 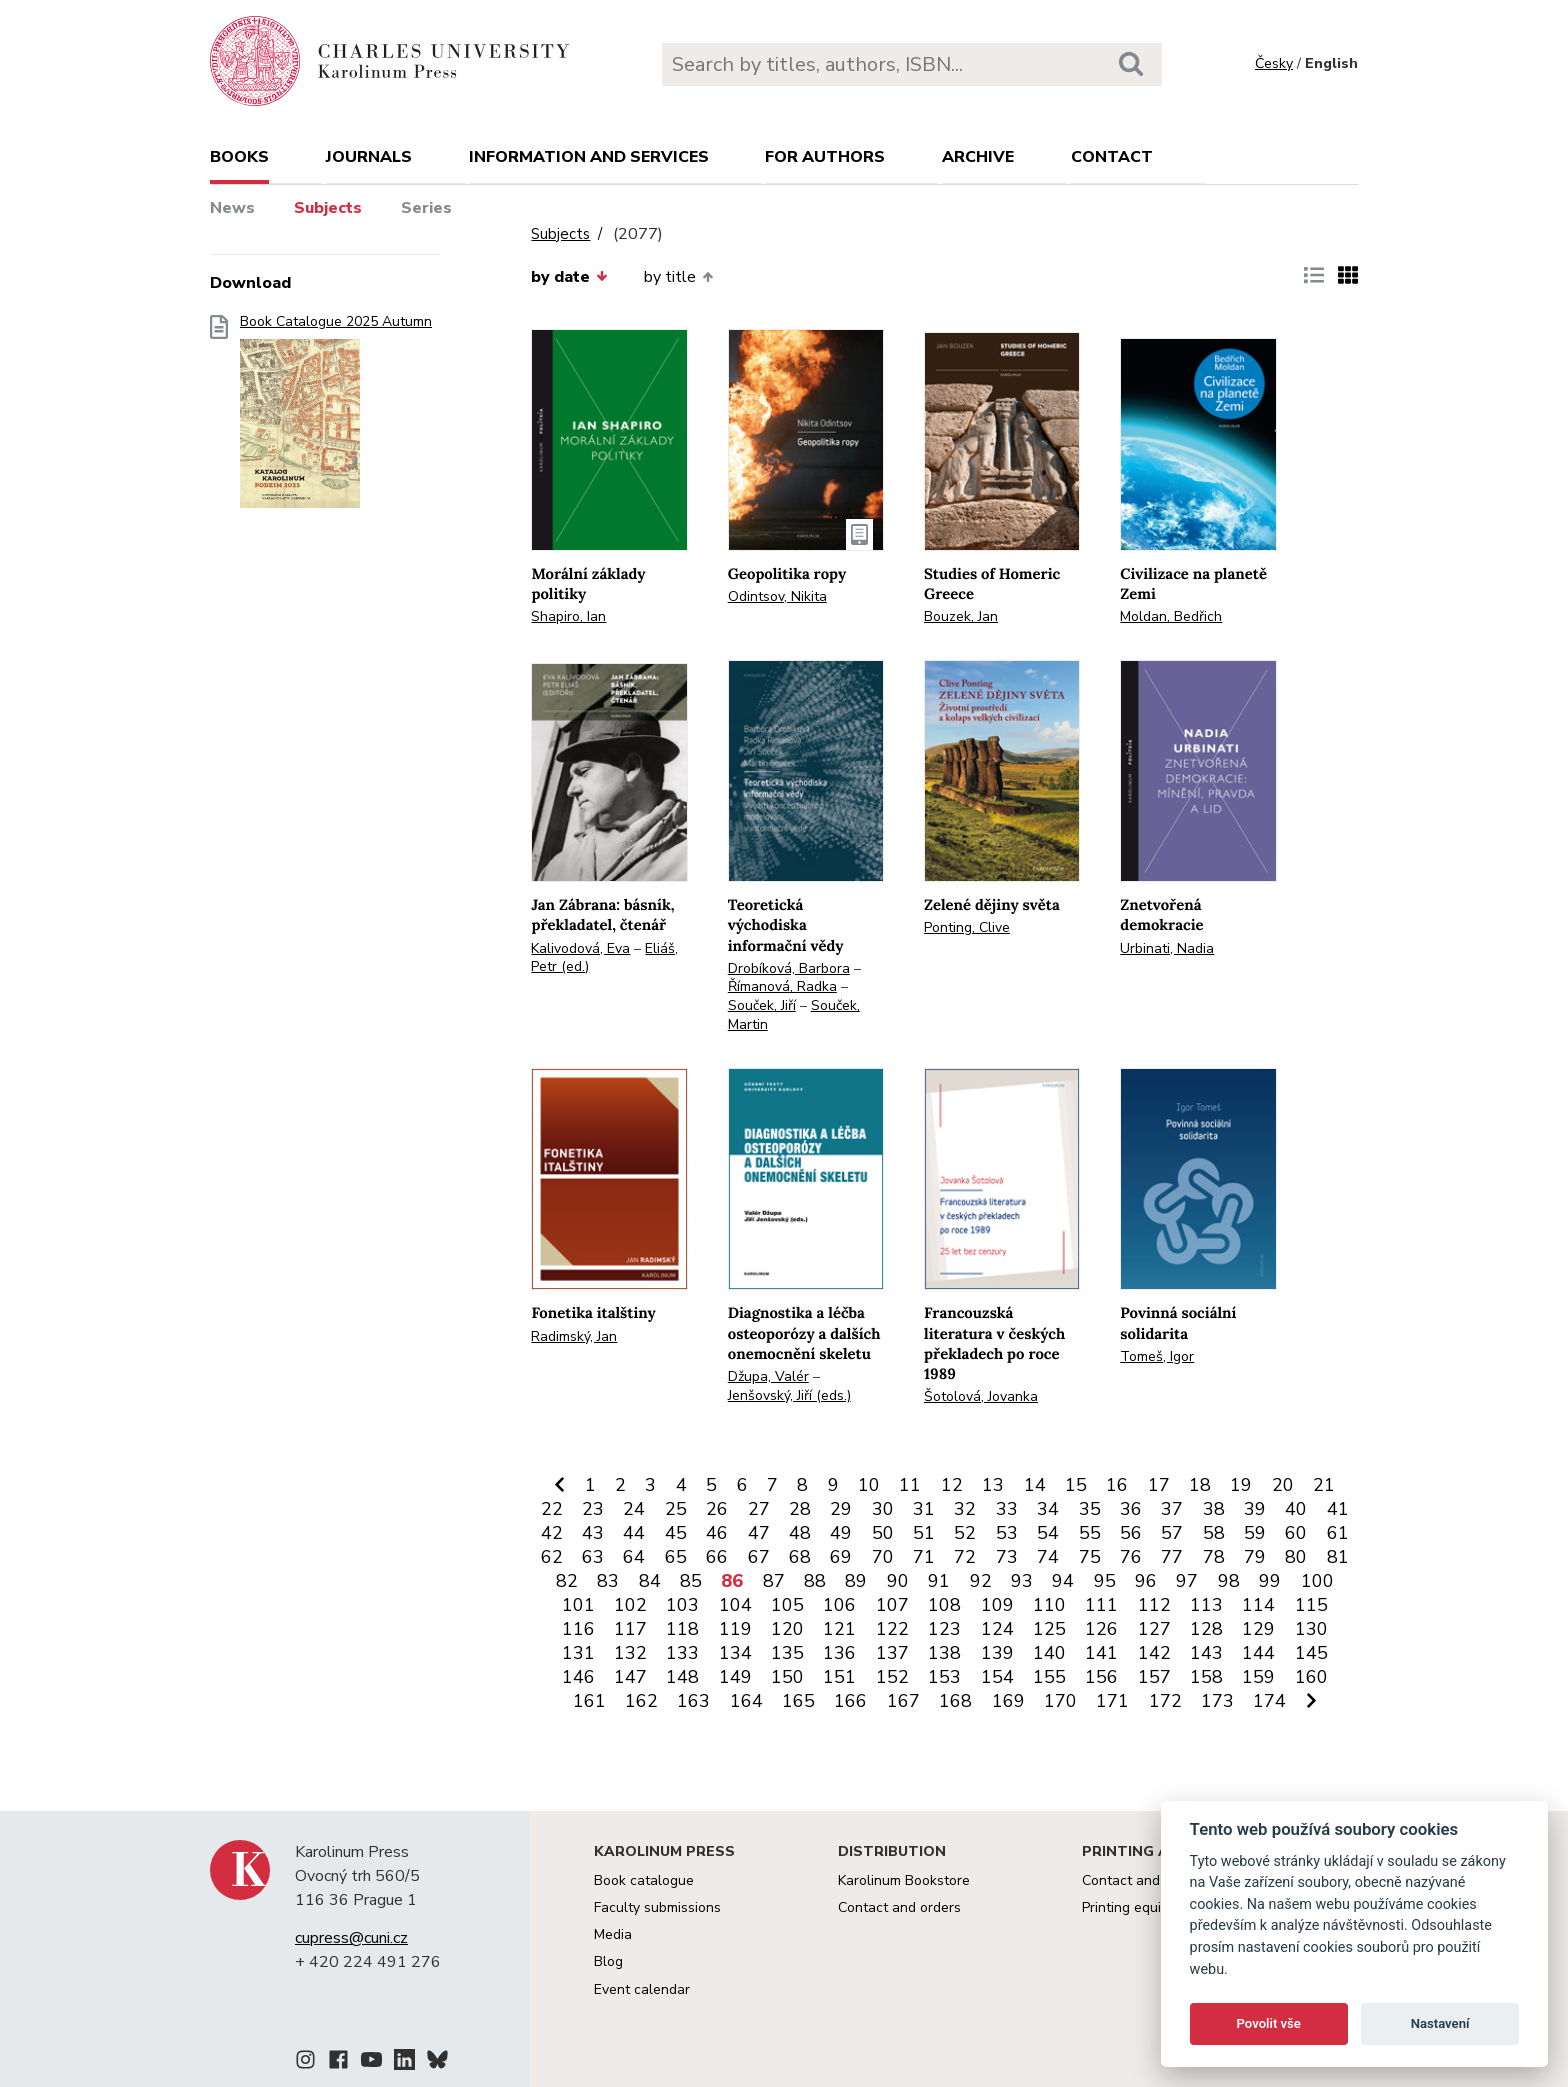 I want to click on 128, so click(x=1206, y=1629).